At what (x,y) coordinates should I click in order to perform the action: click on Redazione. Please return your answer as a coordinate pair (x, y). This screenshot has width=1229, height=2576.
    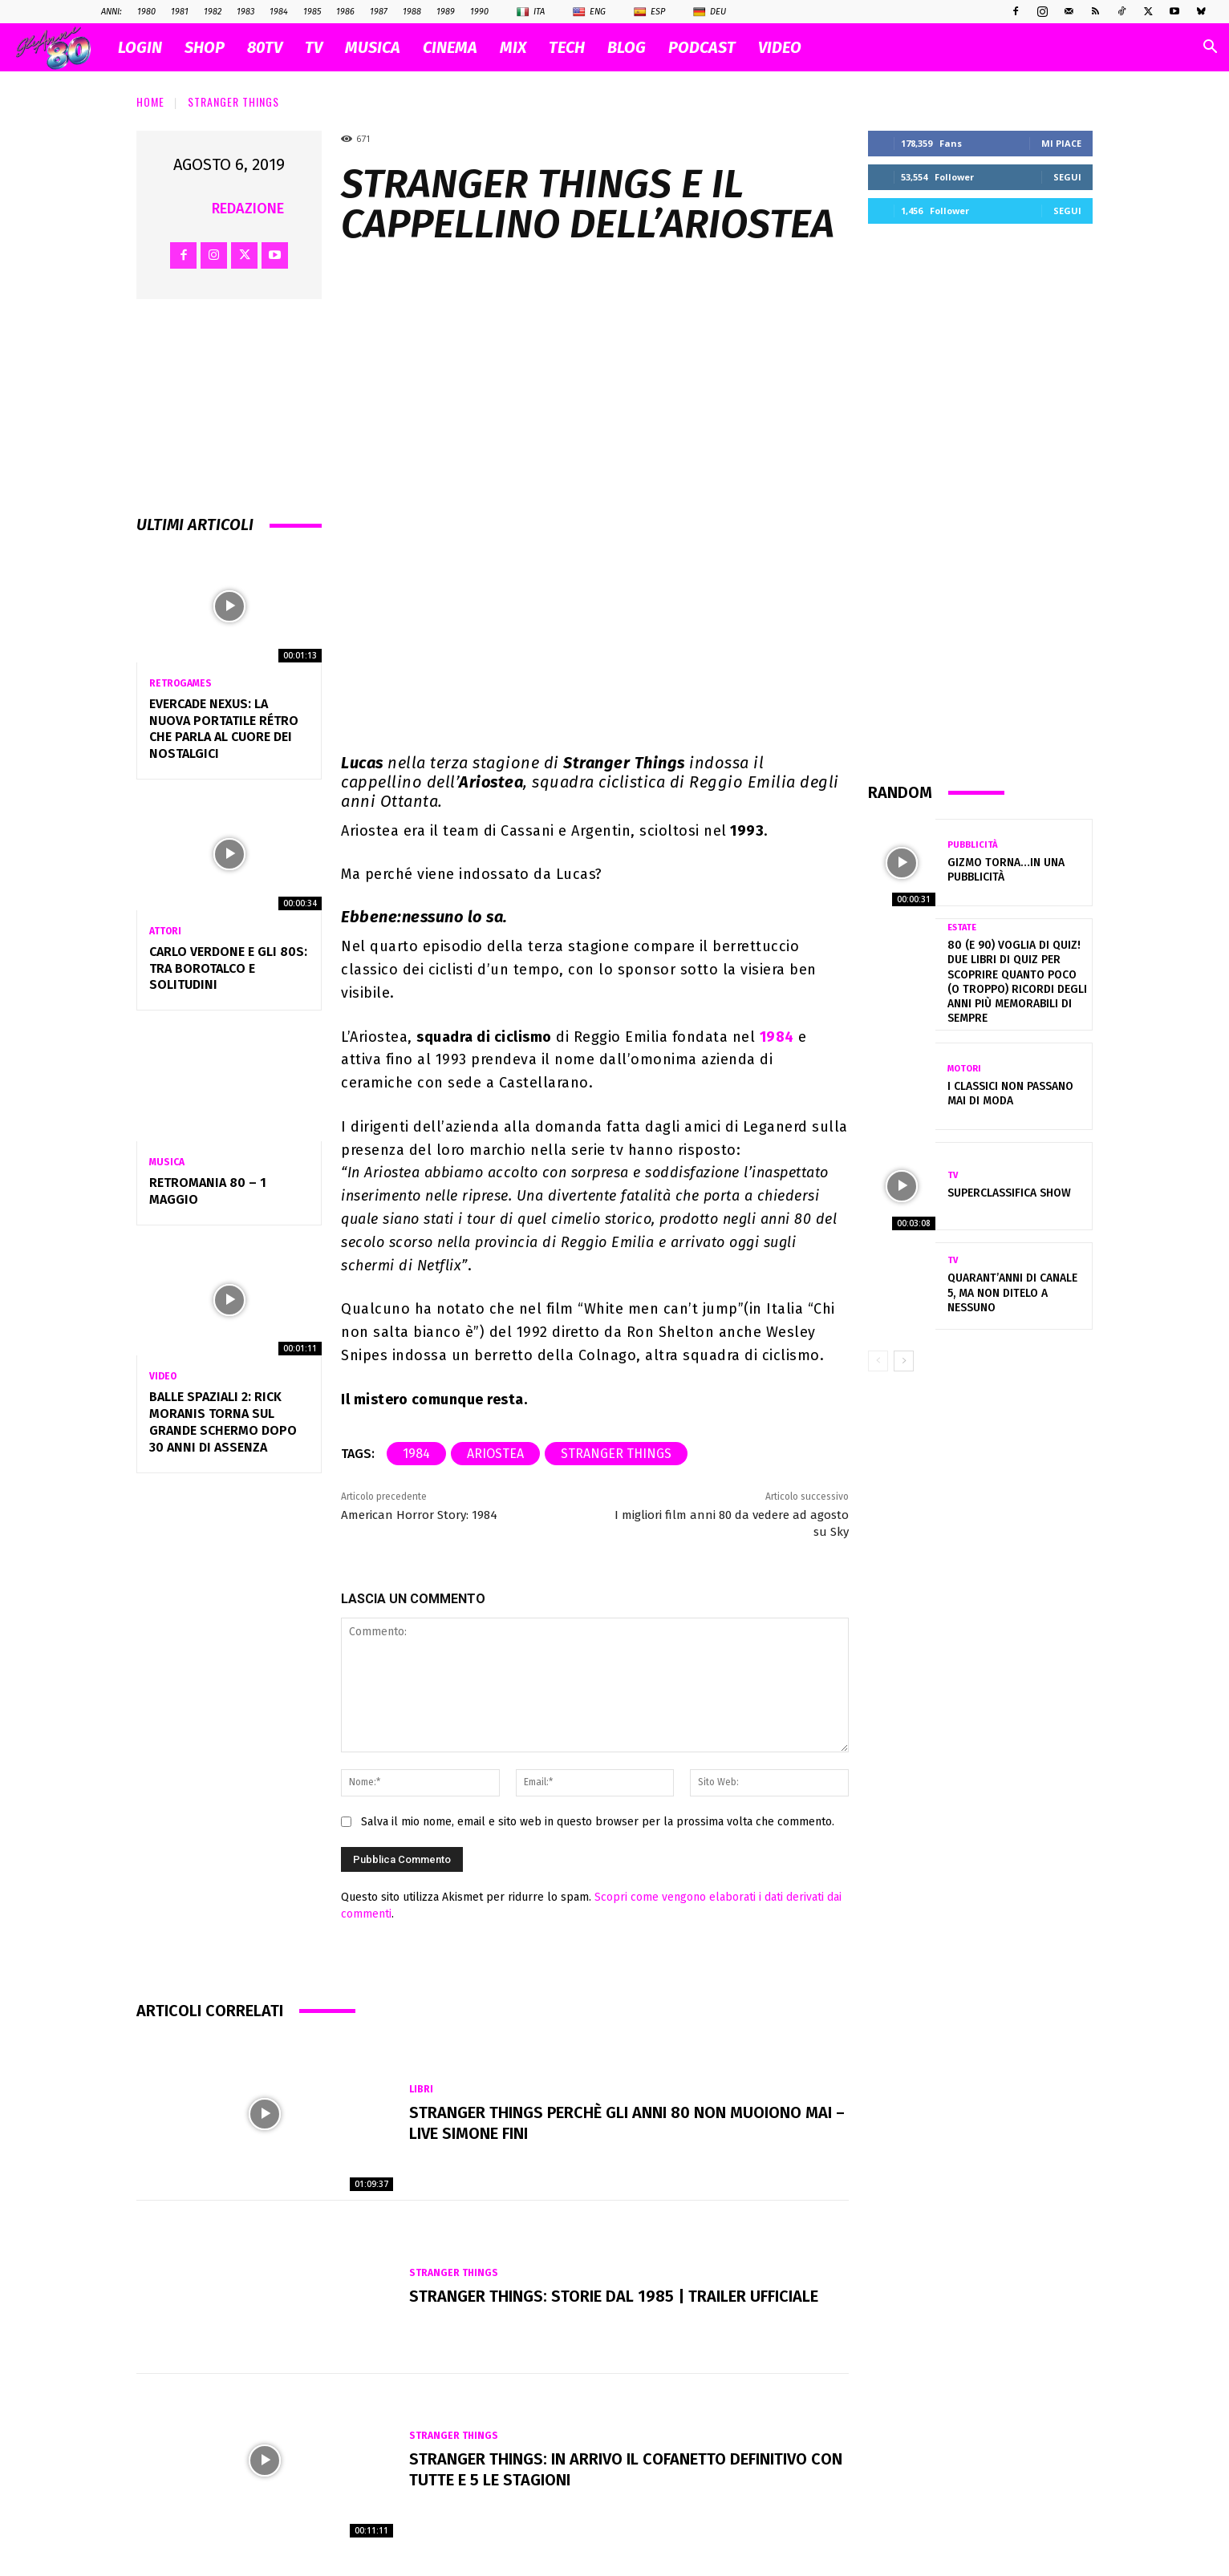
    Looking at the image, I should click on (248, 208).